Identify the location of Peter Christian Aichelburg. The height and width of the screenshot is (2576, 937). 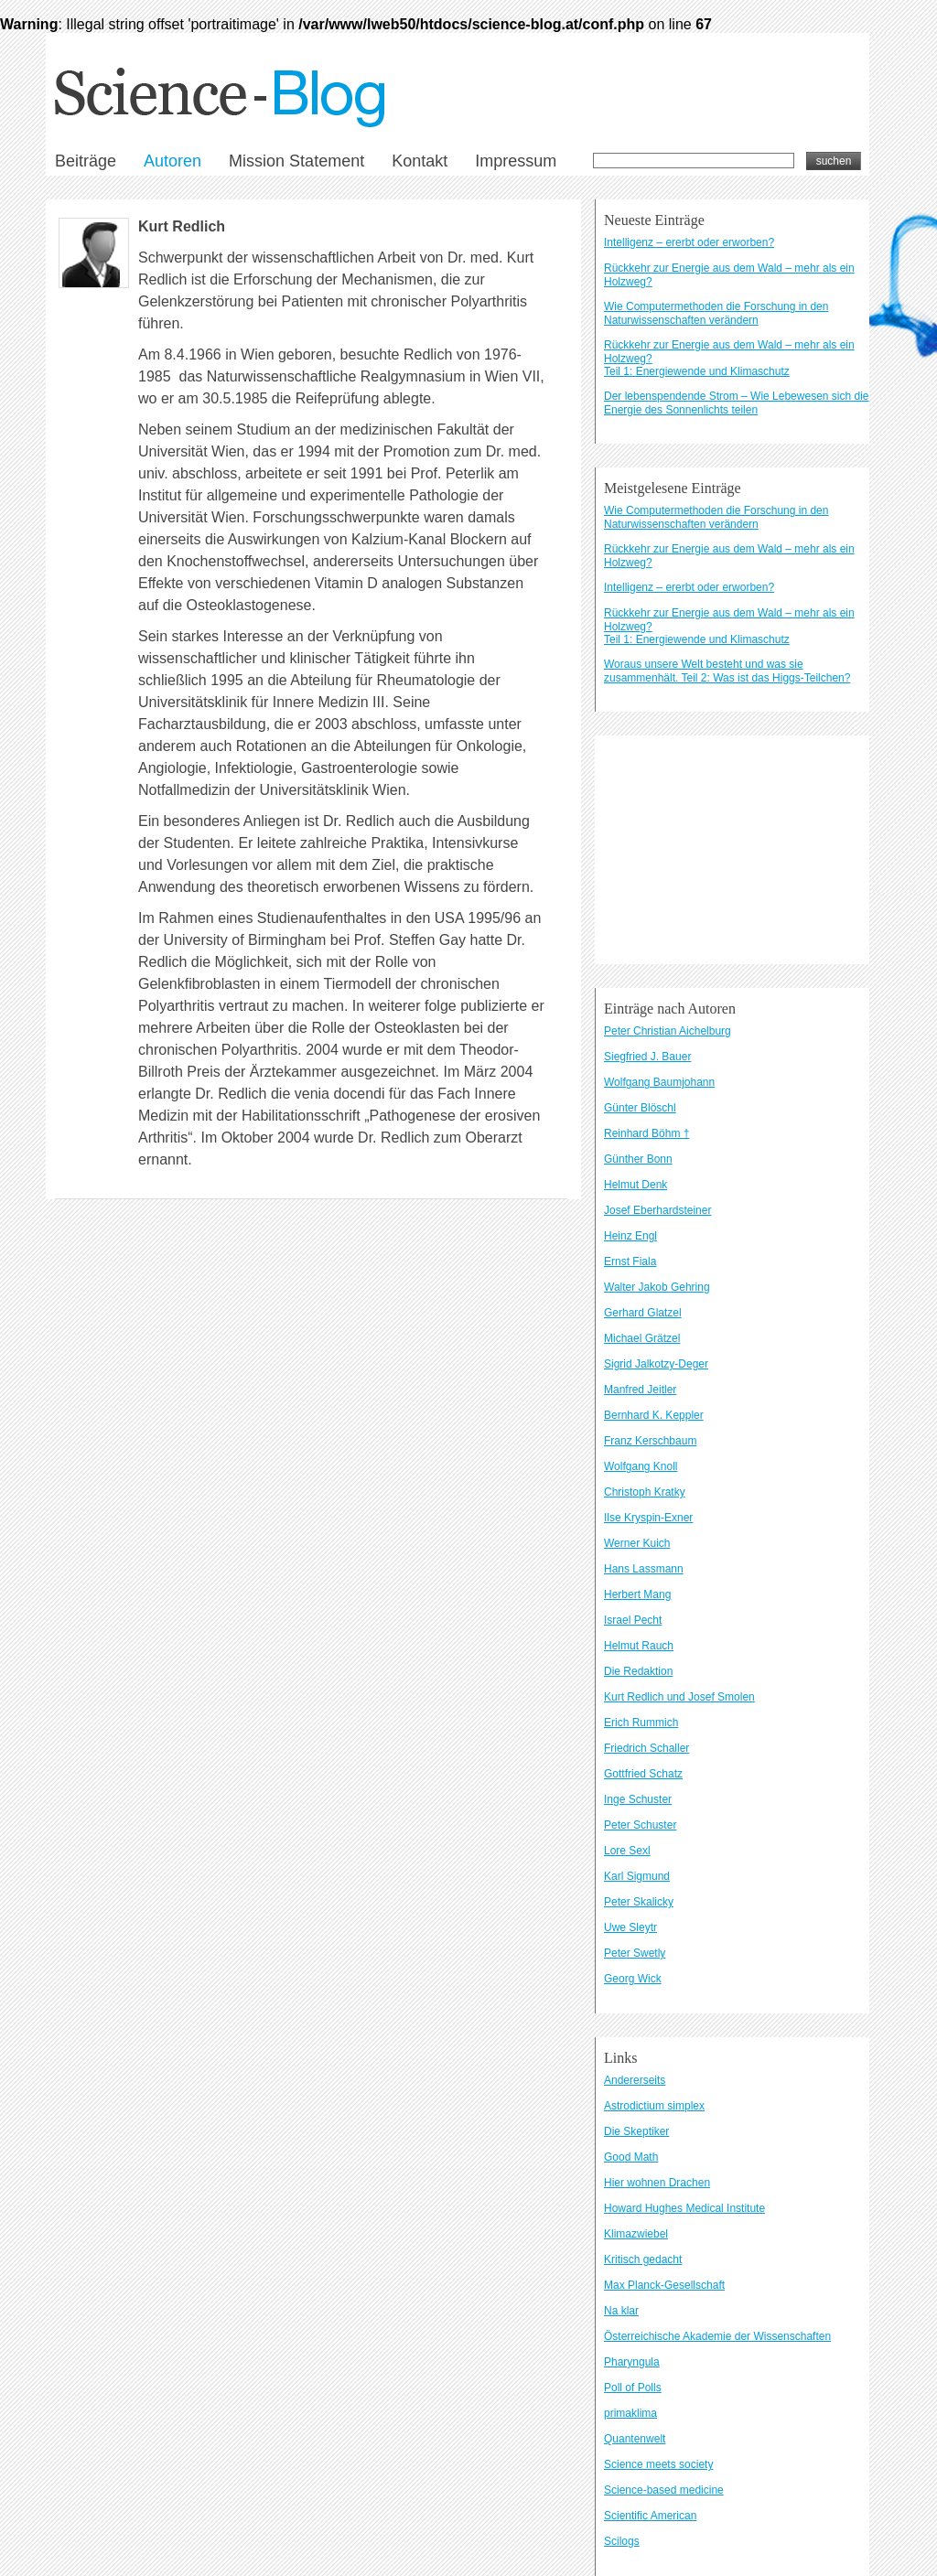
(667, 1031).